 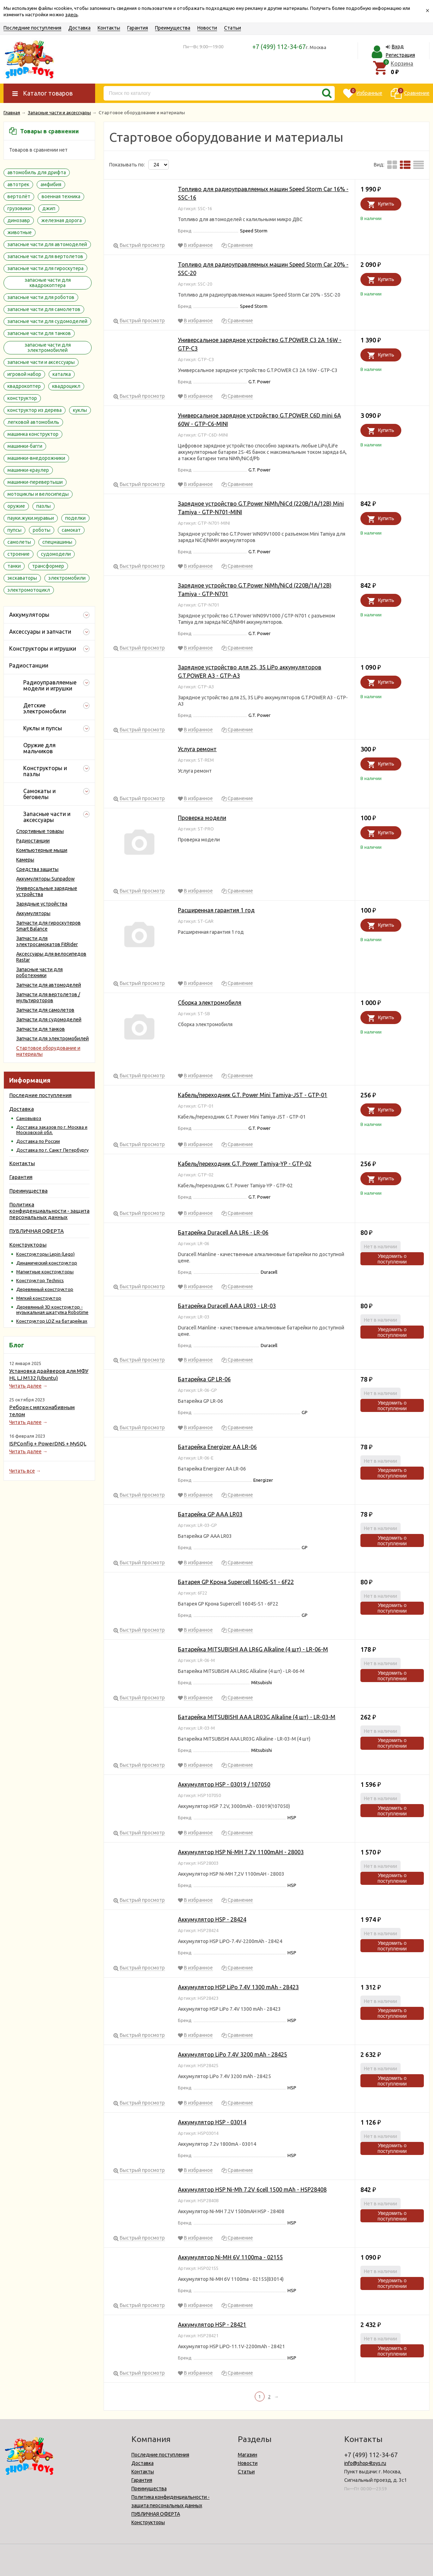 I want to click on Вход, so click(x=398, y=46).